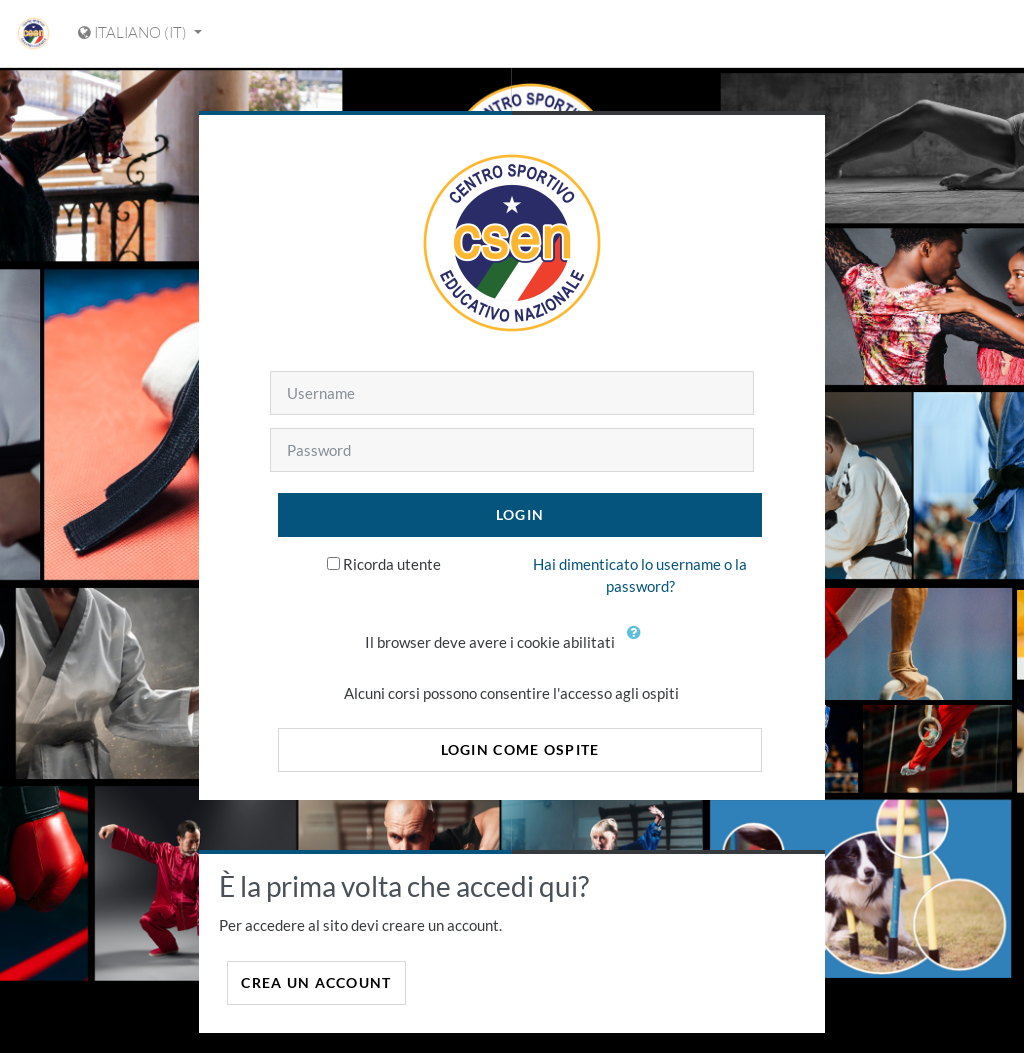 Image resolution: width=1024 pixels, height=1053 pixels. I want to click on Crea un account, so click(316, 982).